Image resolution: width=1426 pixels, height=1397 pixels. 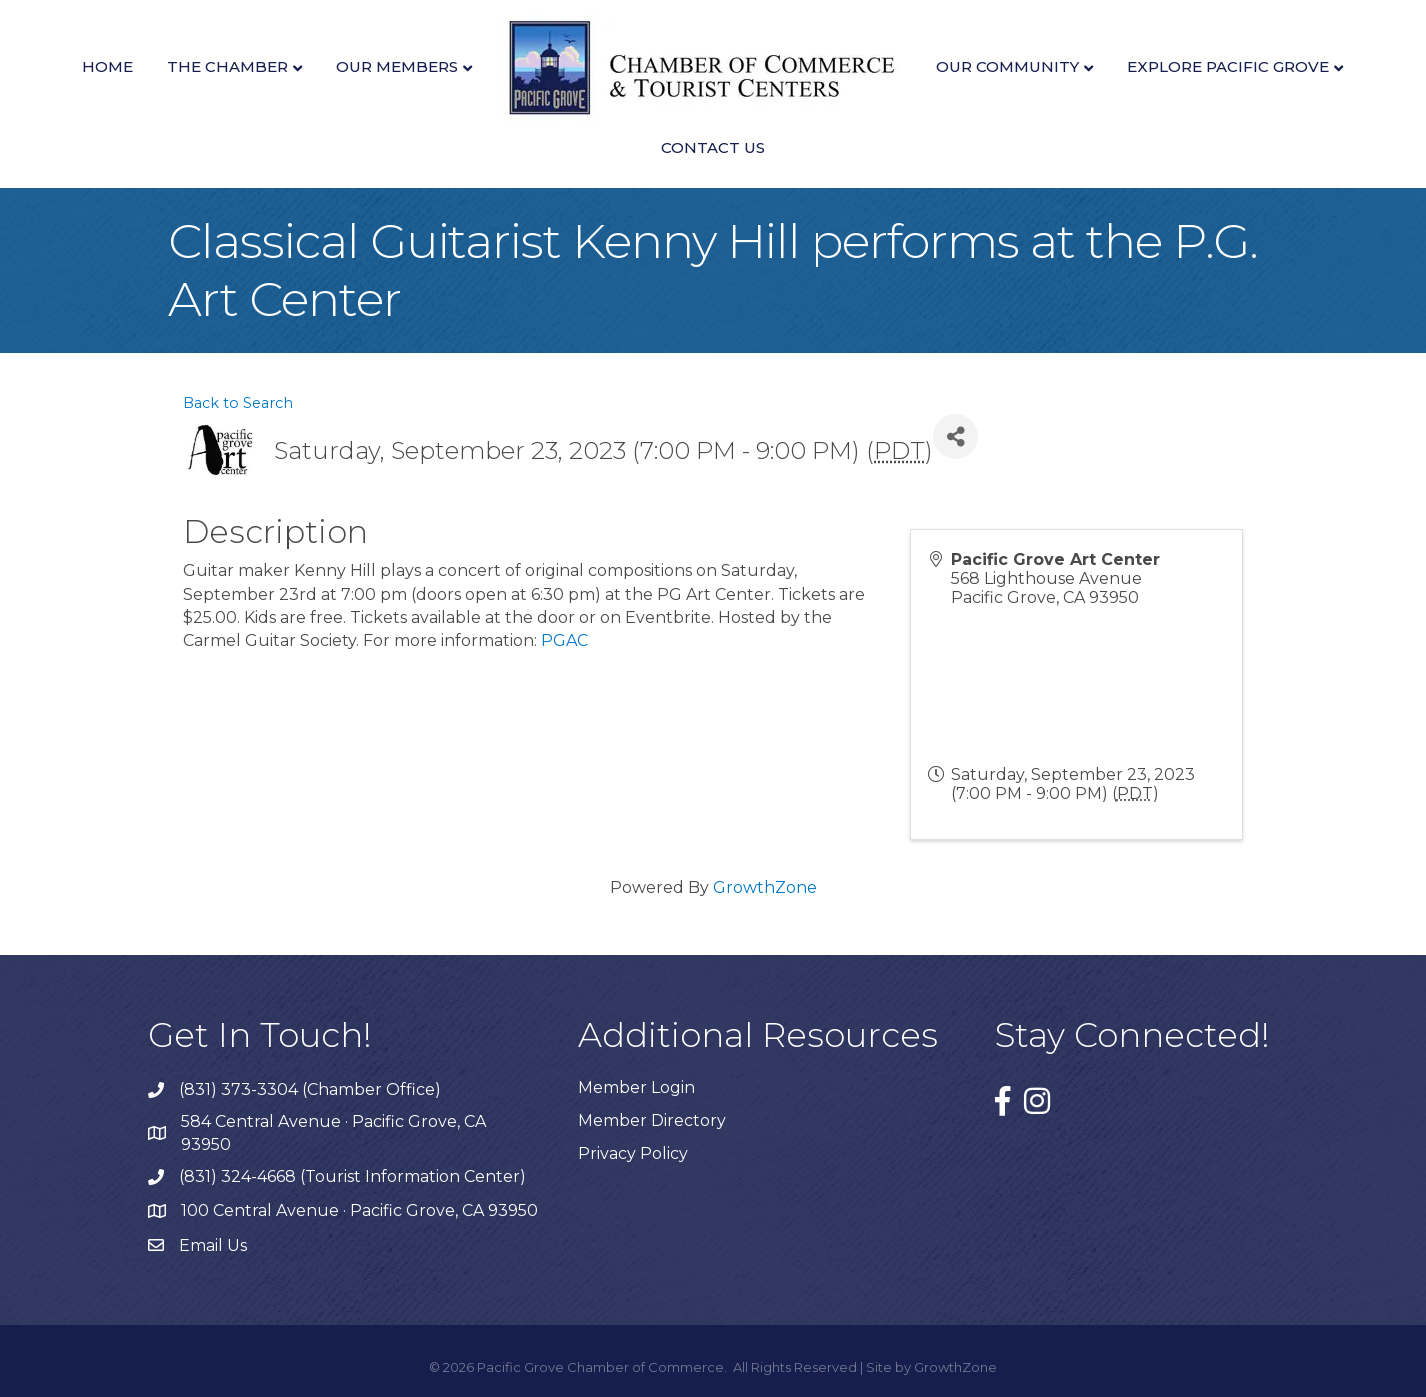 What do you see at coordinates (1228, 66) in the screenshot?
I see `Explore Pacific Grove` at bounding box center [1228, 66].